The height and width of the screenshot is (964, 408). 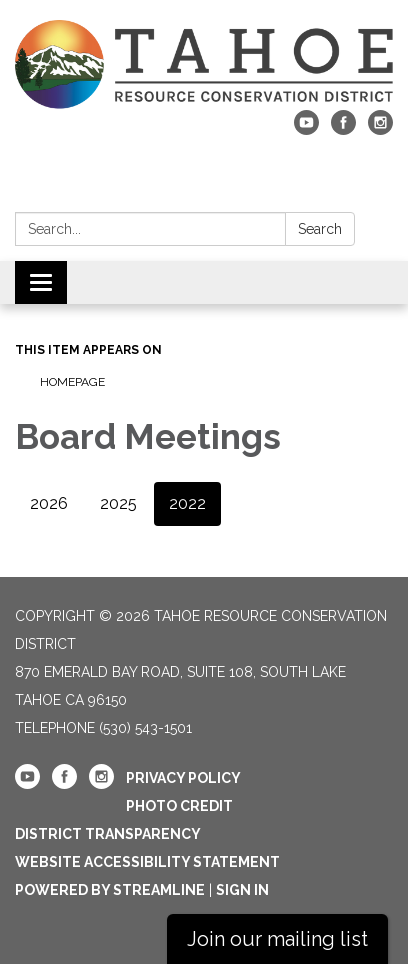 What do you see at coordinates (242, 890) in the screenshot?
I see `Sign in` at bounding box center [242, 890].